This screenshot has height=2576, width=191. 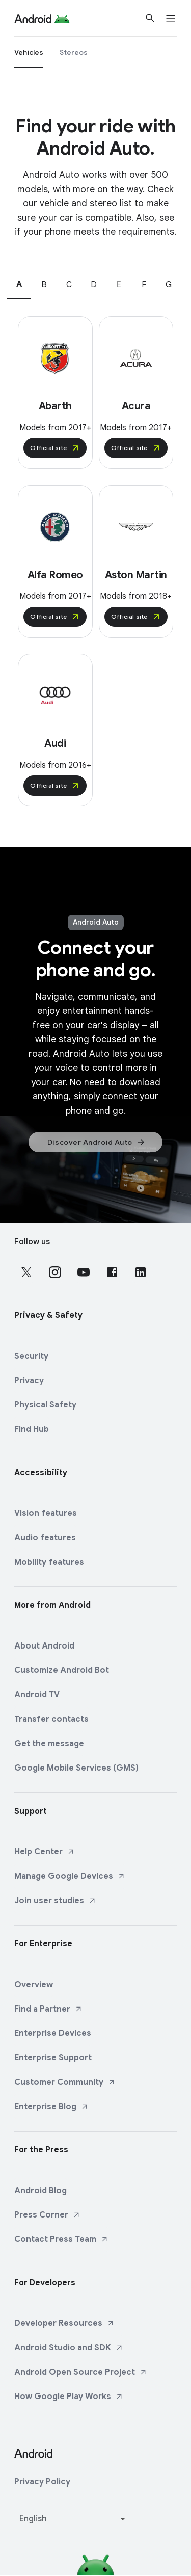 I want to click on Press Corner [Press Corner link opens in new tab or window], so click(x=47, y=2215).